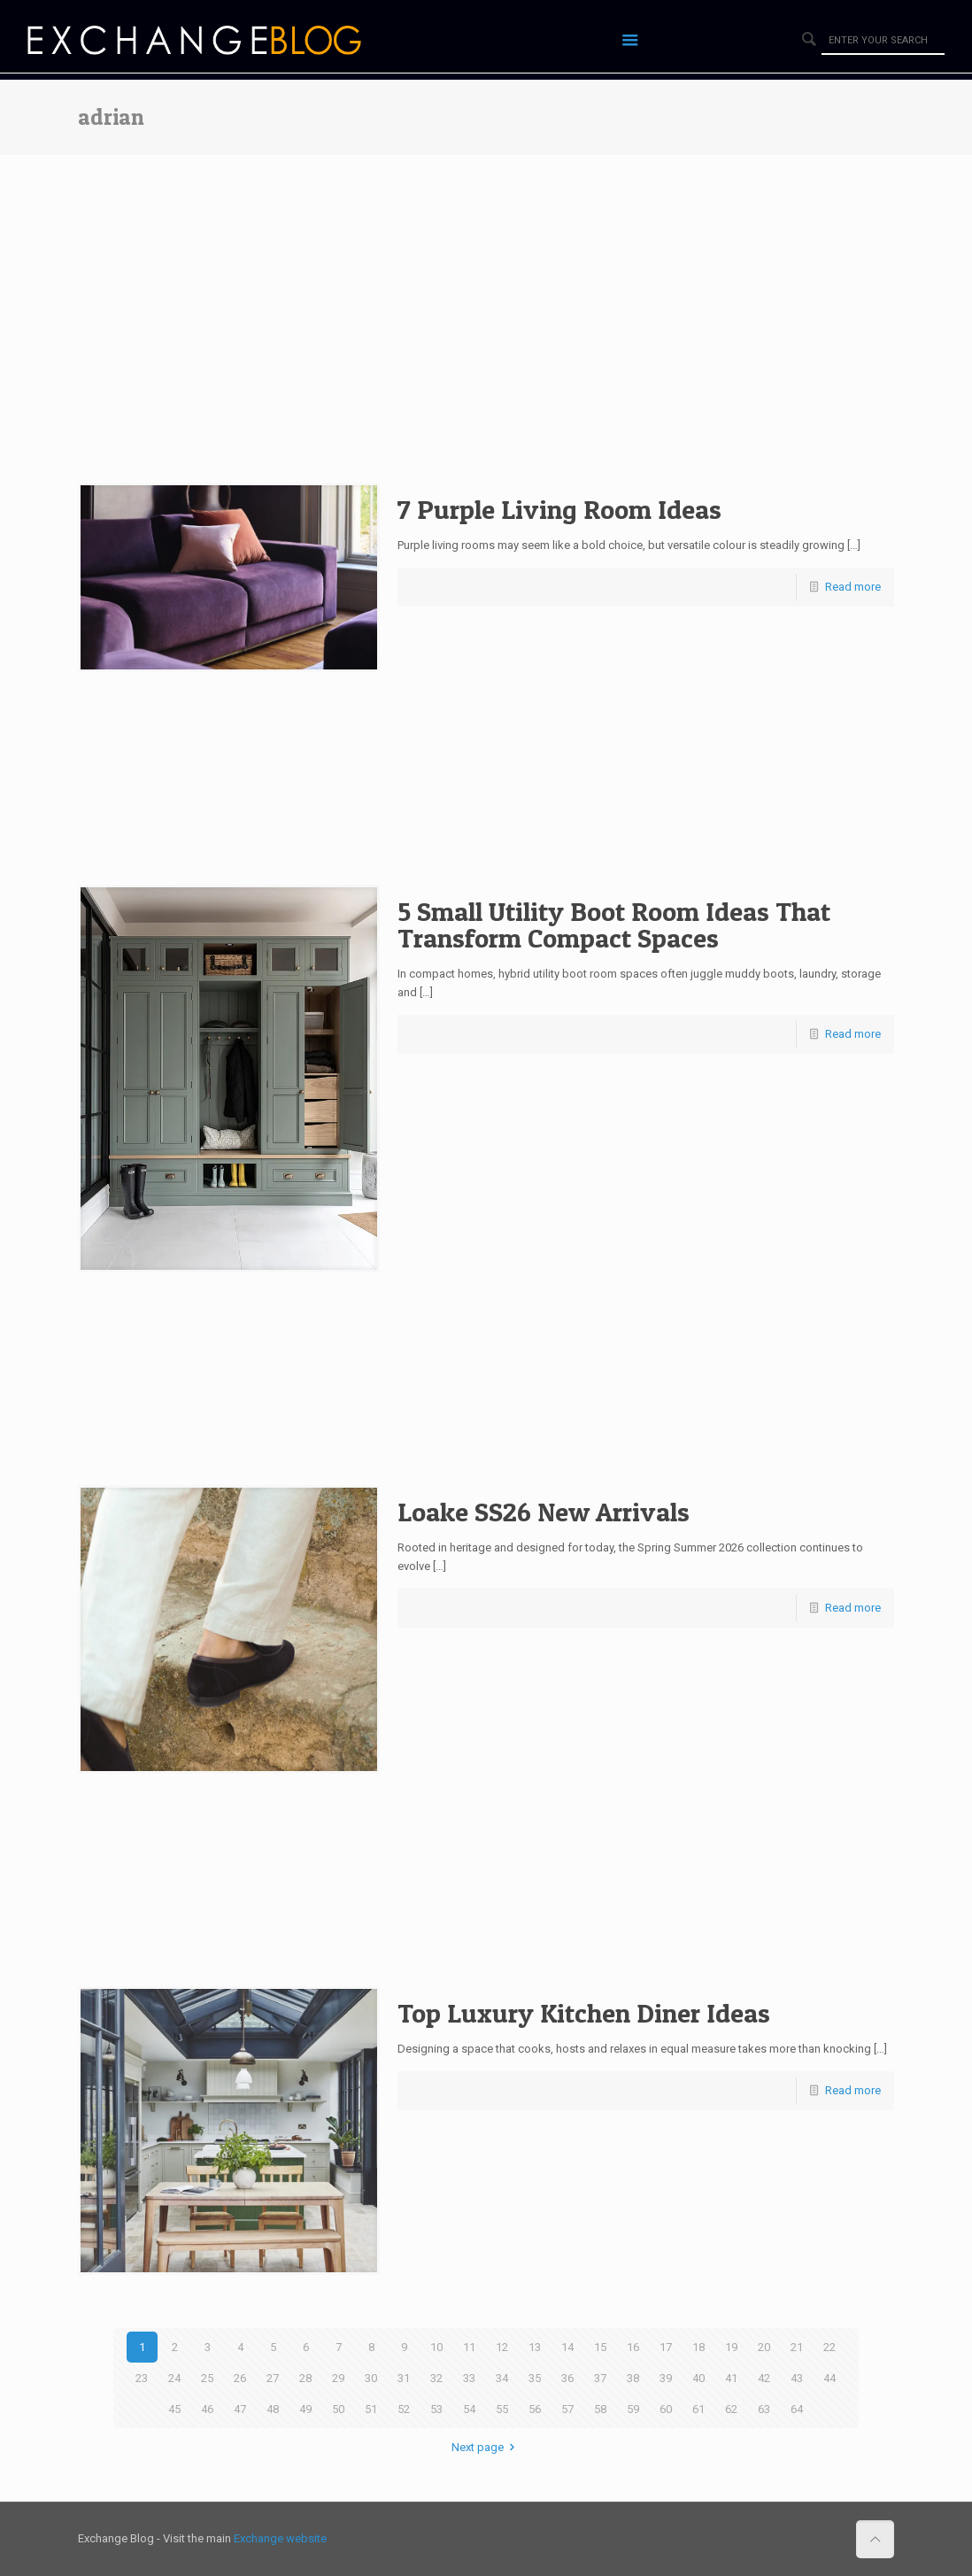  I want to click on 19, so click(731, 2347).